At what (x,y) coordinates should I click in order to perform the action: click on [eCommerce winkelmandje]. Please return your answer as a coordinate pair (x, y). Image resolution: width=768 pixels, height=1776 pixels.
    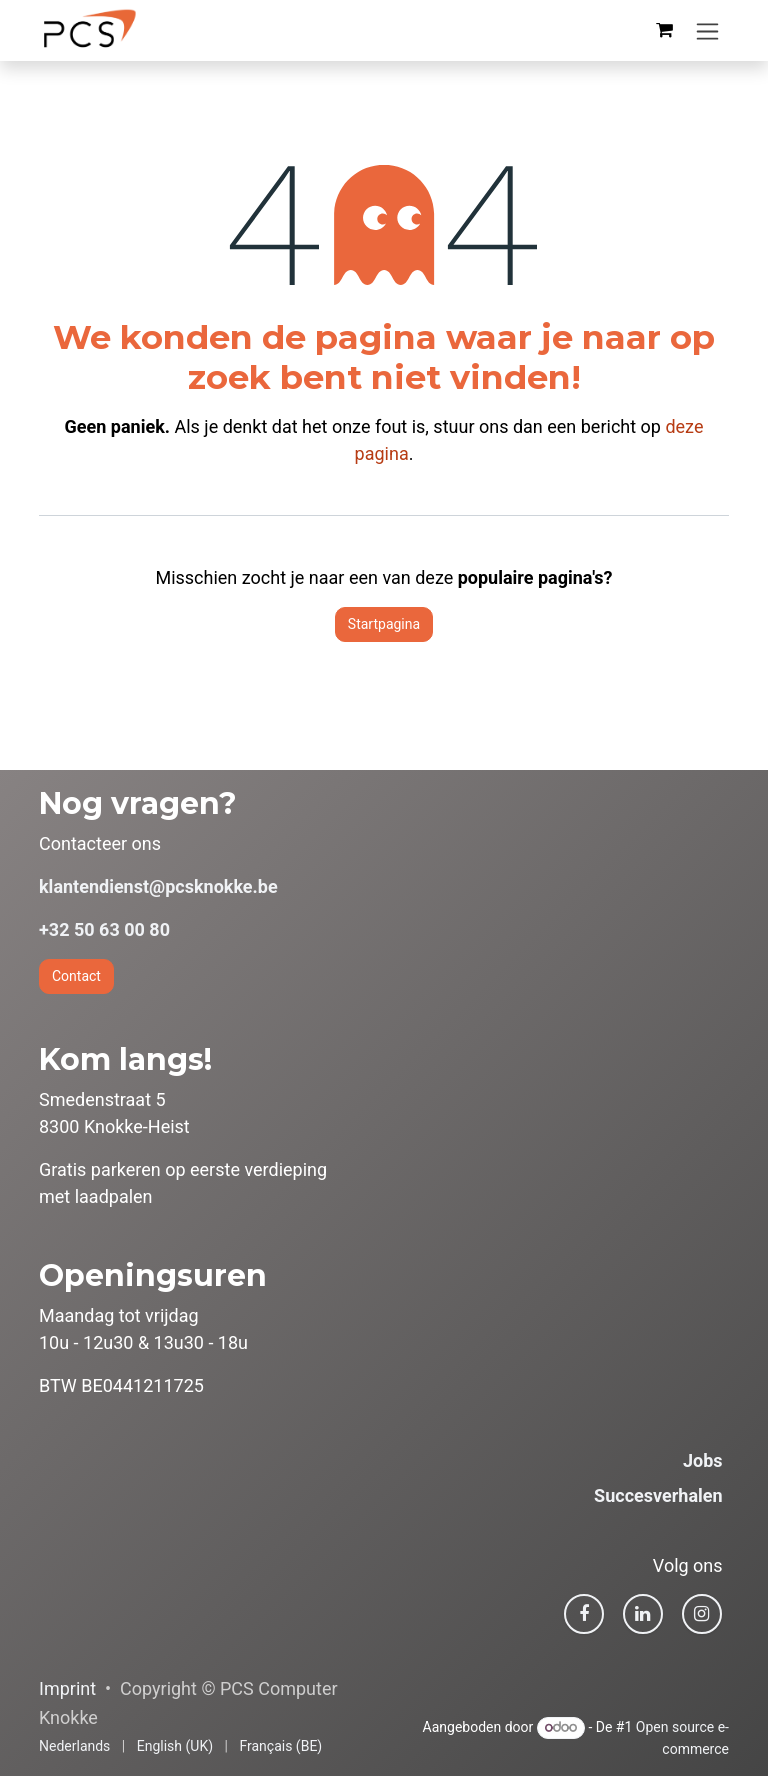
    Looking at the image, I should click on (664, 30).